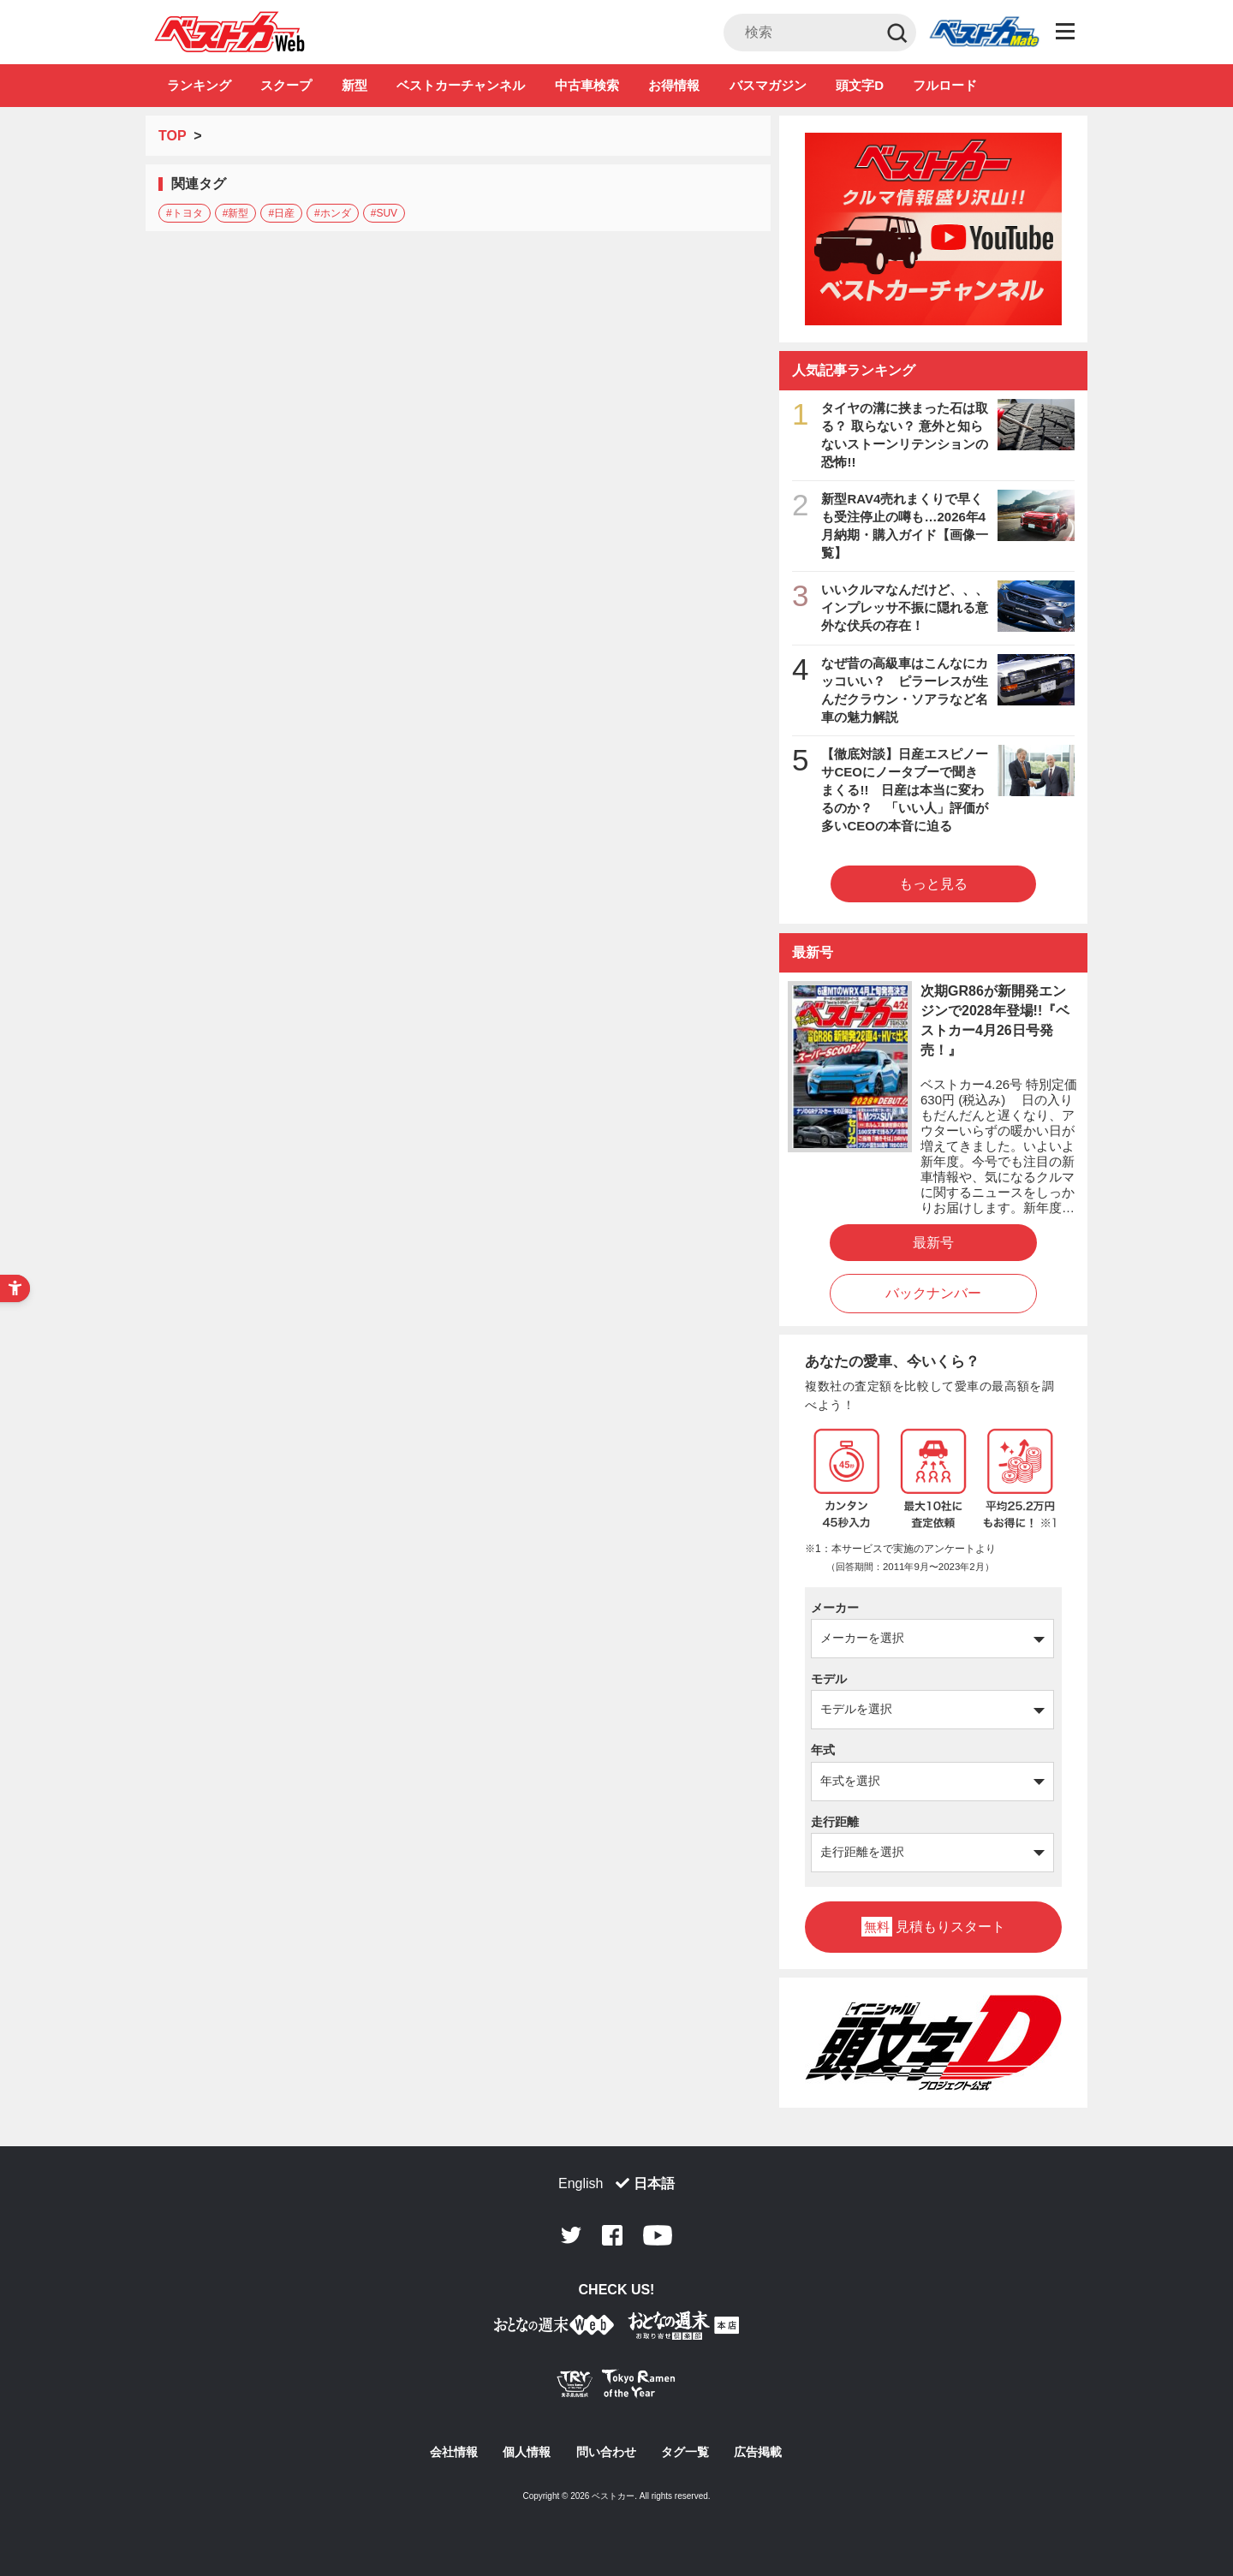  What do you see at coordinates (384, 213) in the screenshot?
I see `#SUV` at bounding box center [384, 213].